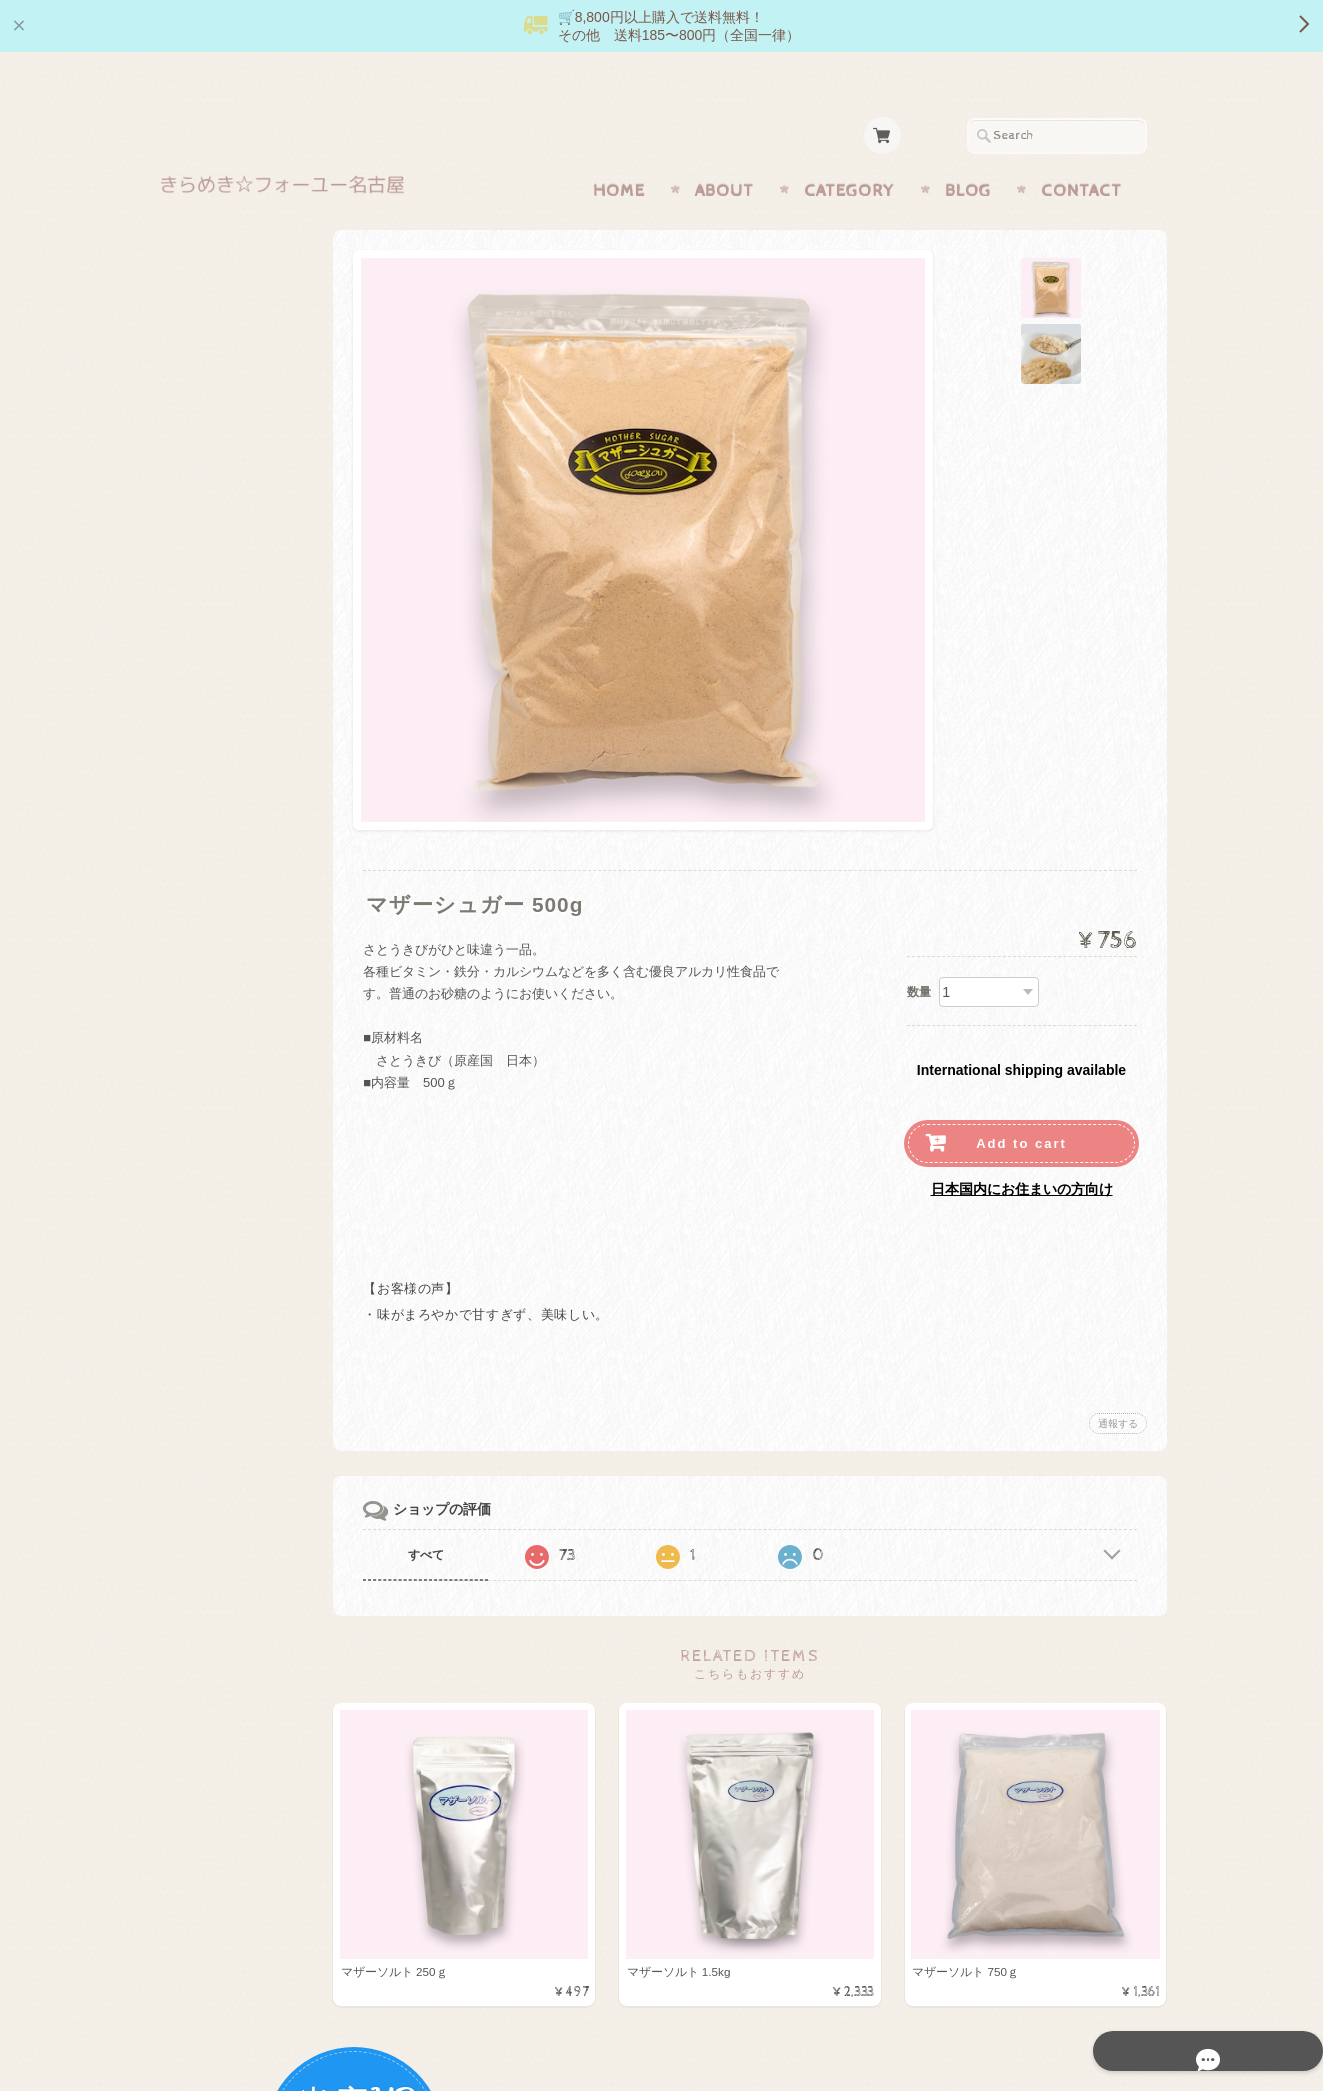 The image size is (1323, 2091). Describe the element at coordinates (208, 603) in the screenshot. I see `生活用品` at that location.